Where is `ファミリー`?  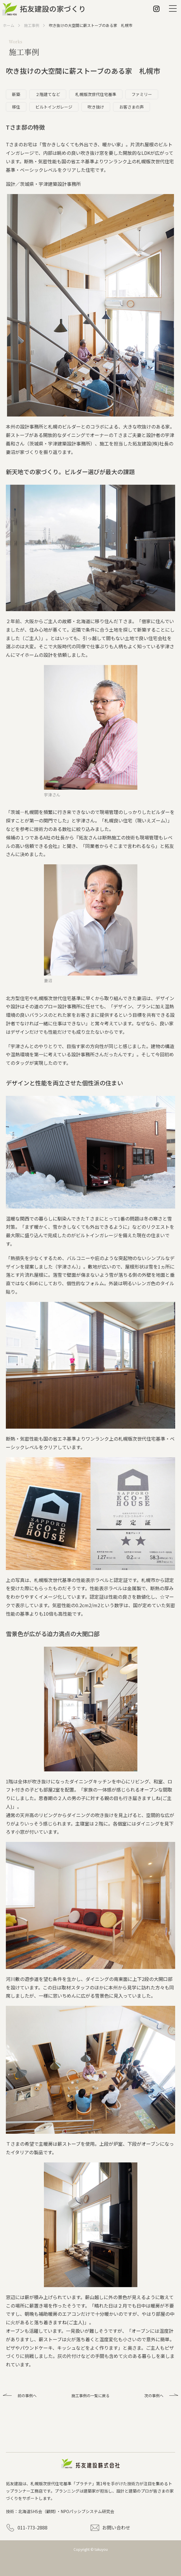
ファミリー is located at coordinates (142, 94).